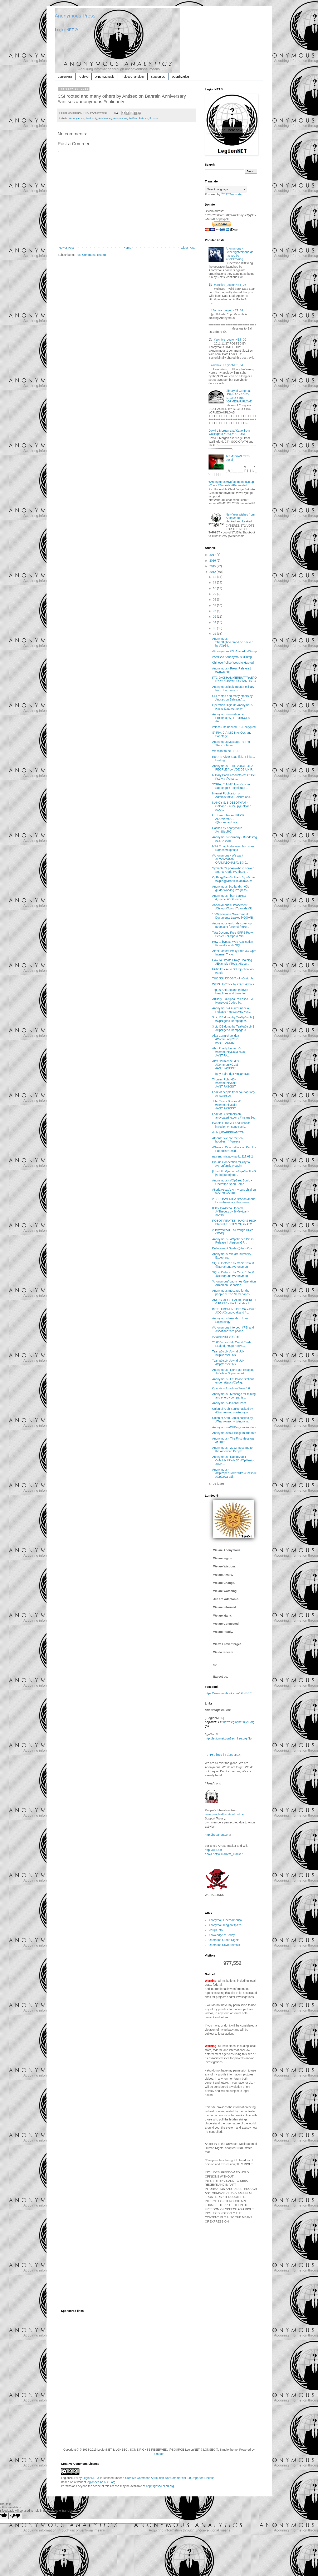 The height and width of the screenshot is (2576, 318). What do you see at coordinates (222, 1935) in the screenshot?
I see `Knowledge of Today` at bounding box center [222, 1935].